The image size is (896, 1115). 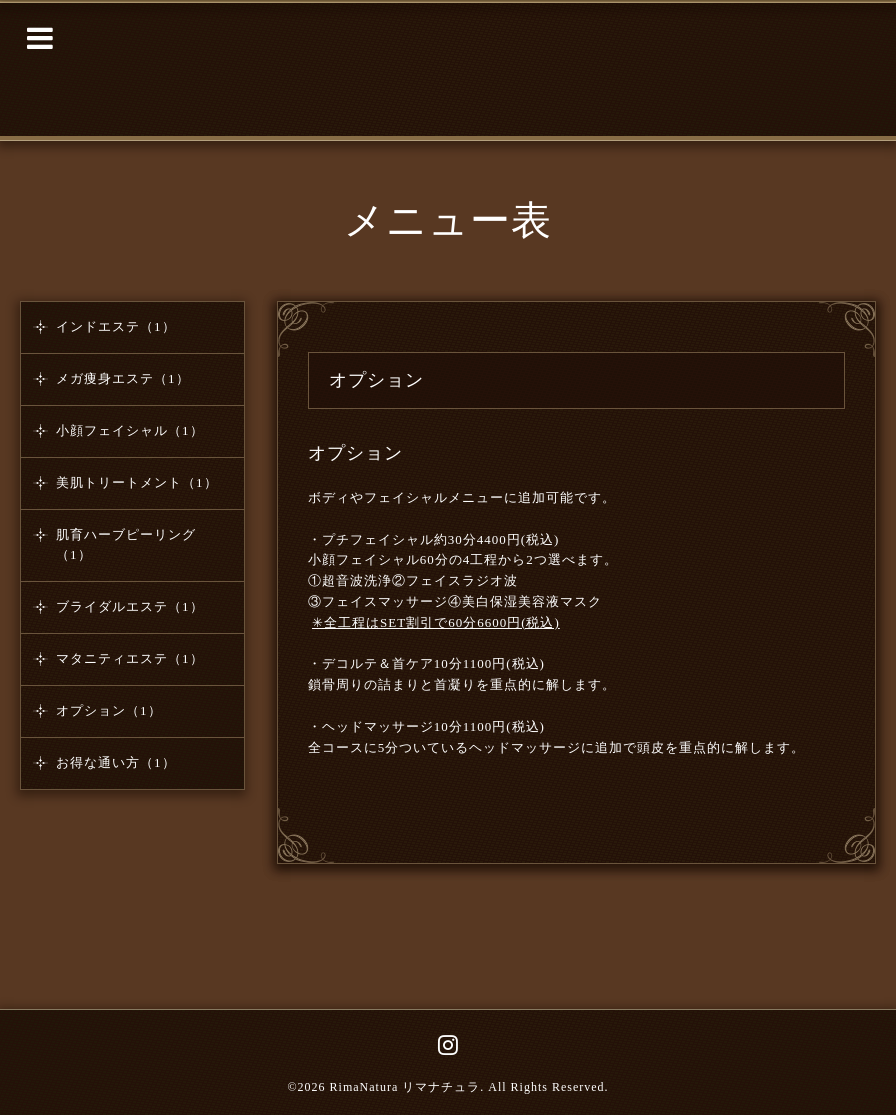 What do you see at coordinates (116, 762) in the screenshot?
I see `お得な通い方（1）` at bounding box center [116, 762].